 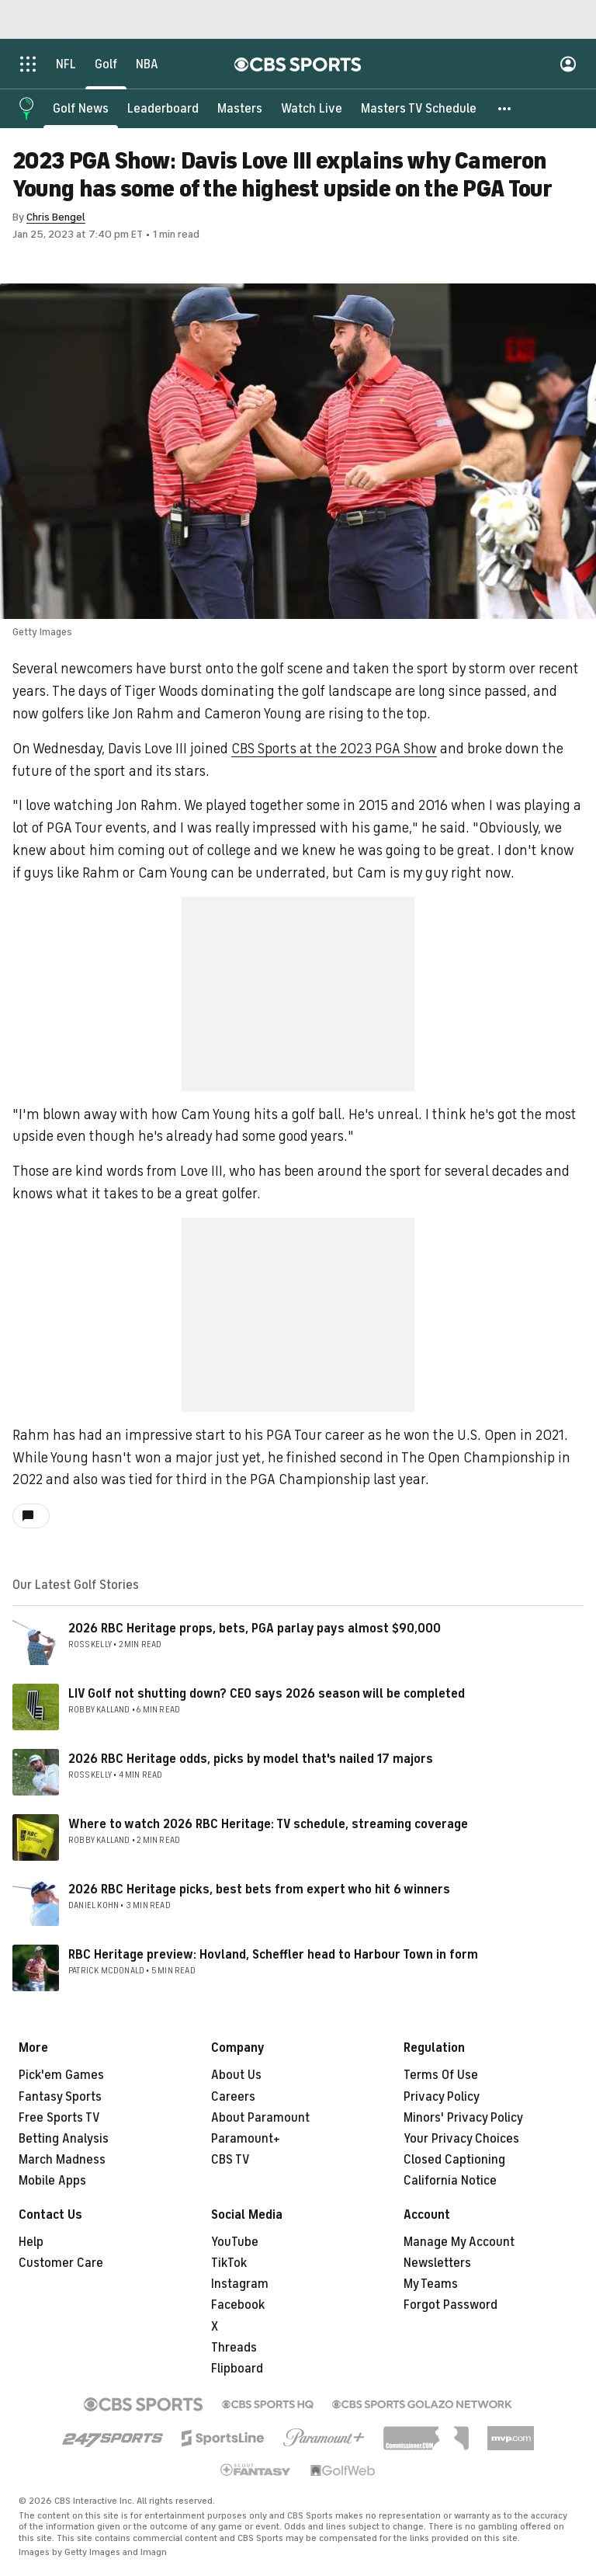 I want to click on March Madness, so click(x=62, y=2160).